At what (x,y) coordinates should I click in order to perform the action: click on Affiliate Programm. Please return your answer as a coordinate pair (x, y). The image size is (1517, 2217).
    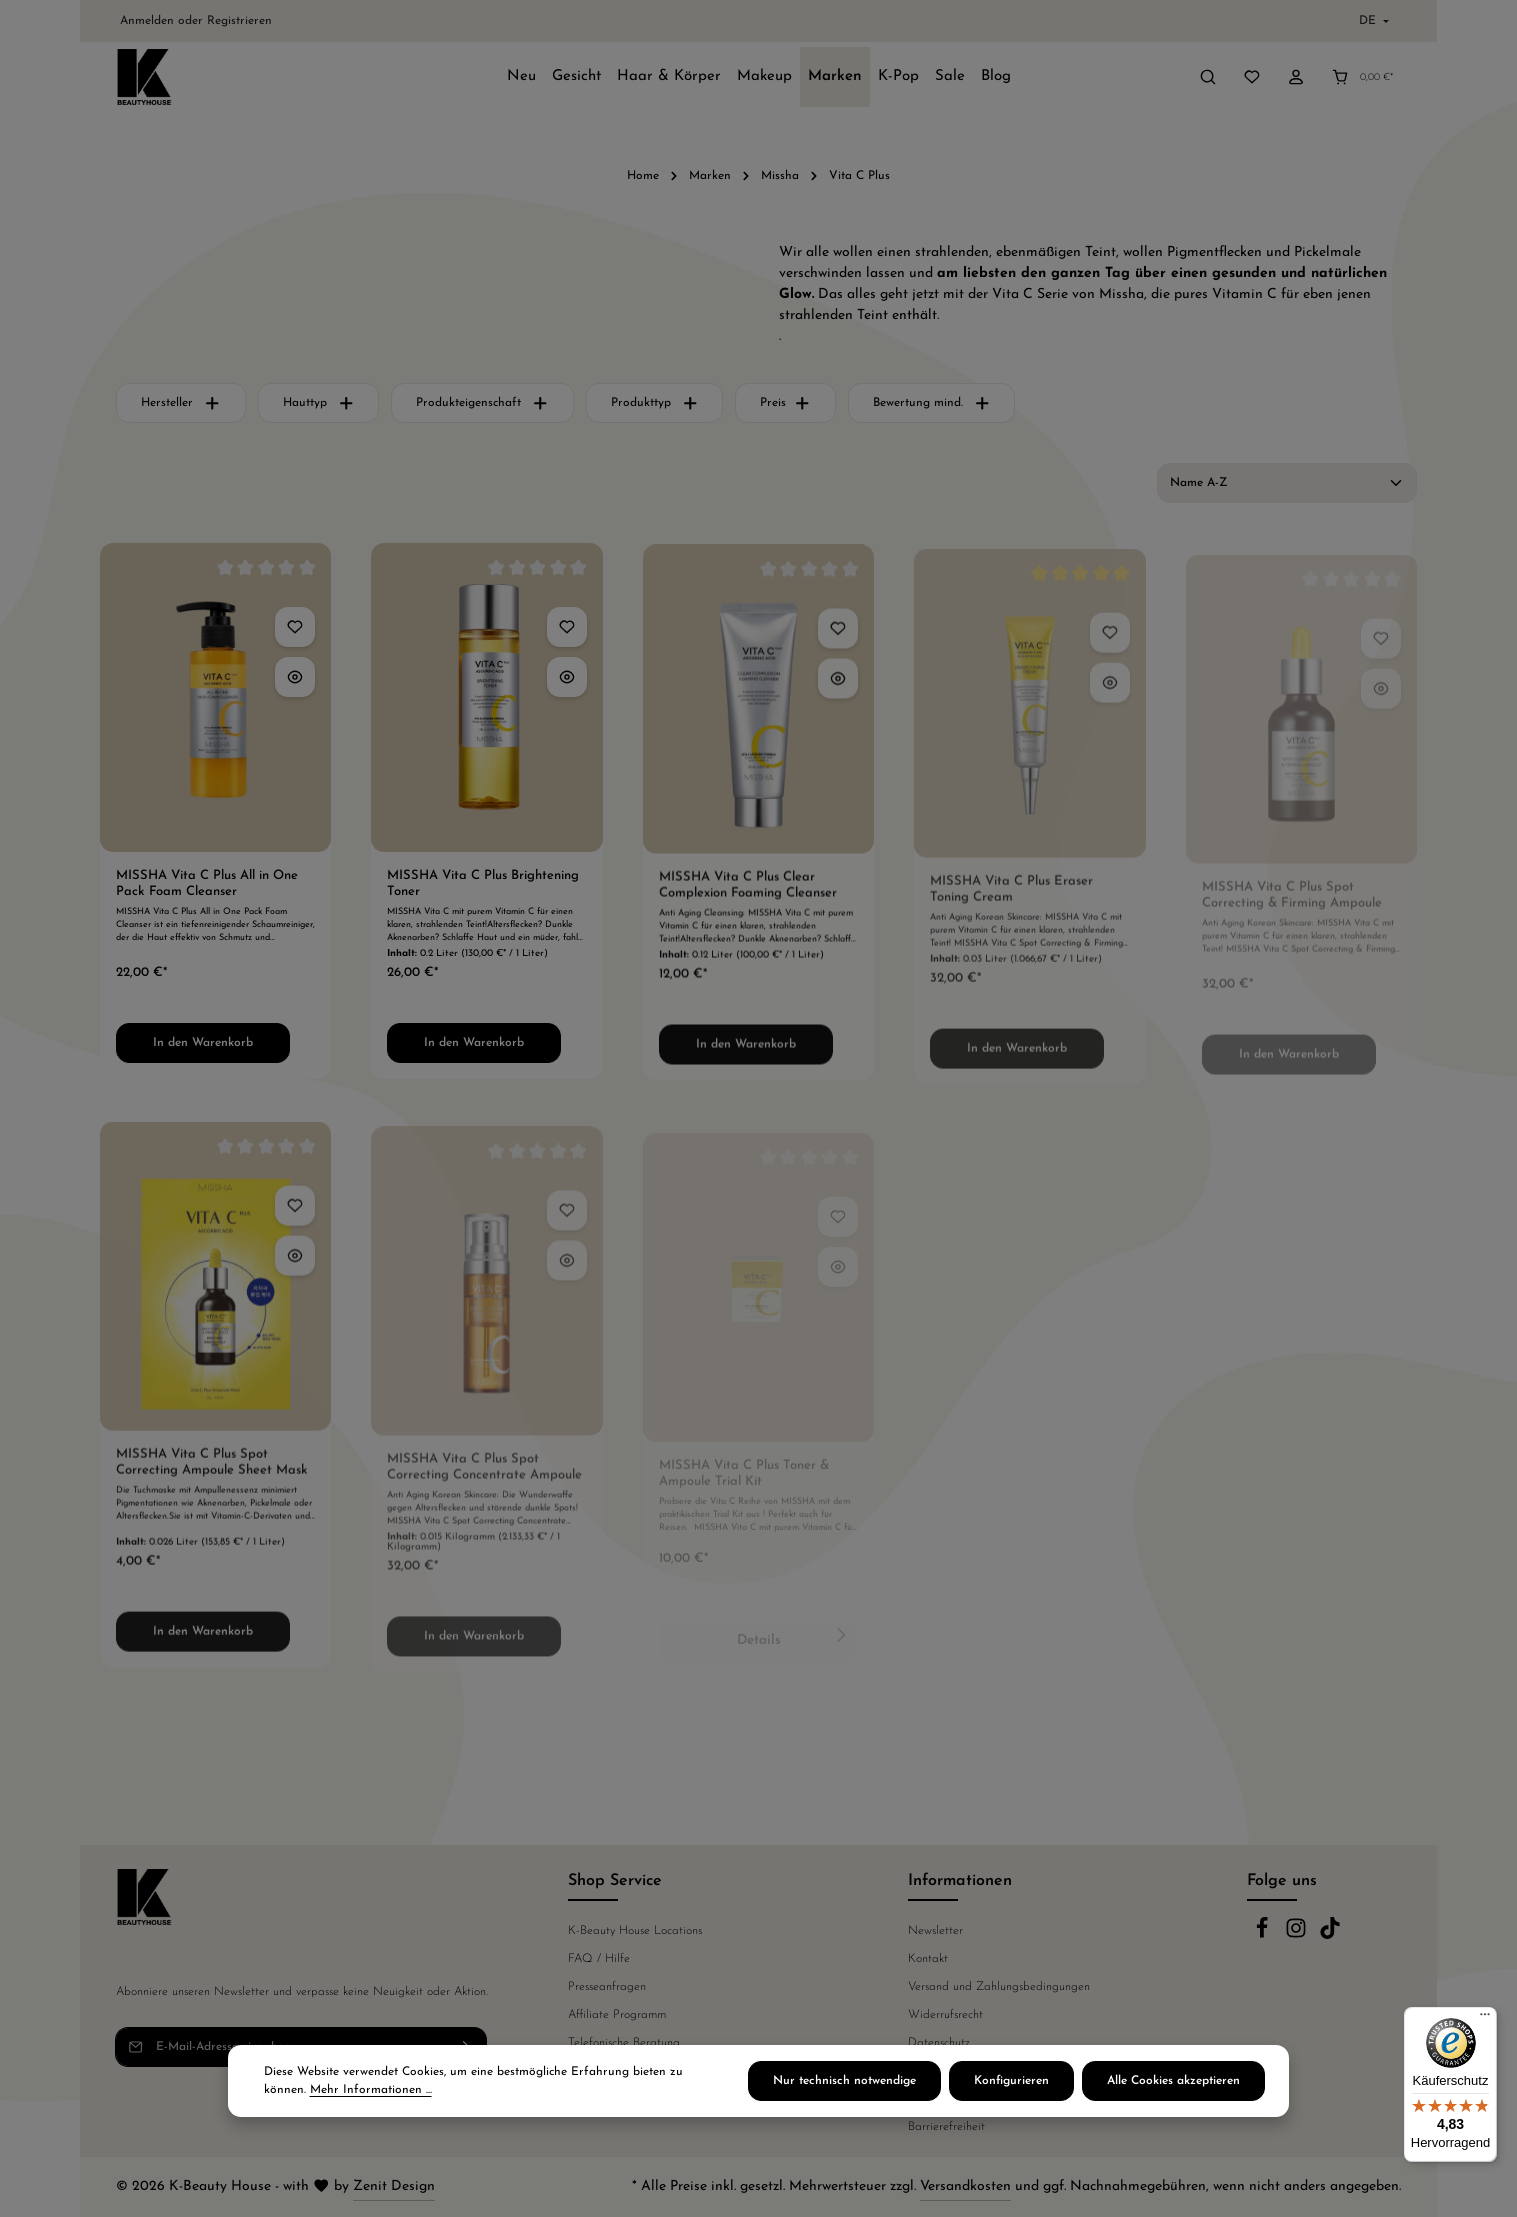
    Looking at the image, I should click on (617, 2015).